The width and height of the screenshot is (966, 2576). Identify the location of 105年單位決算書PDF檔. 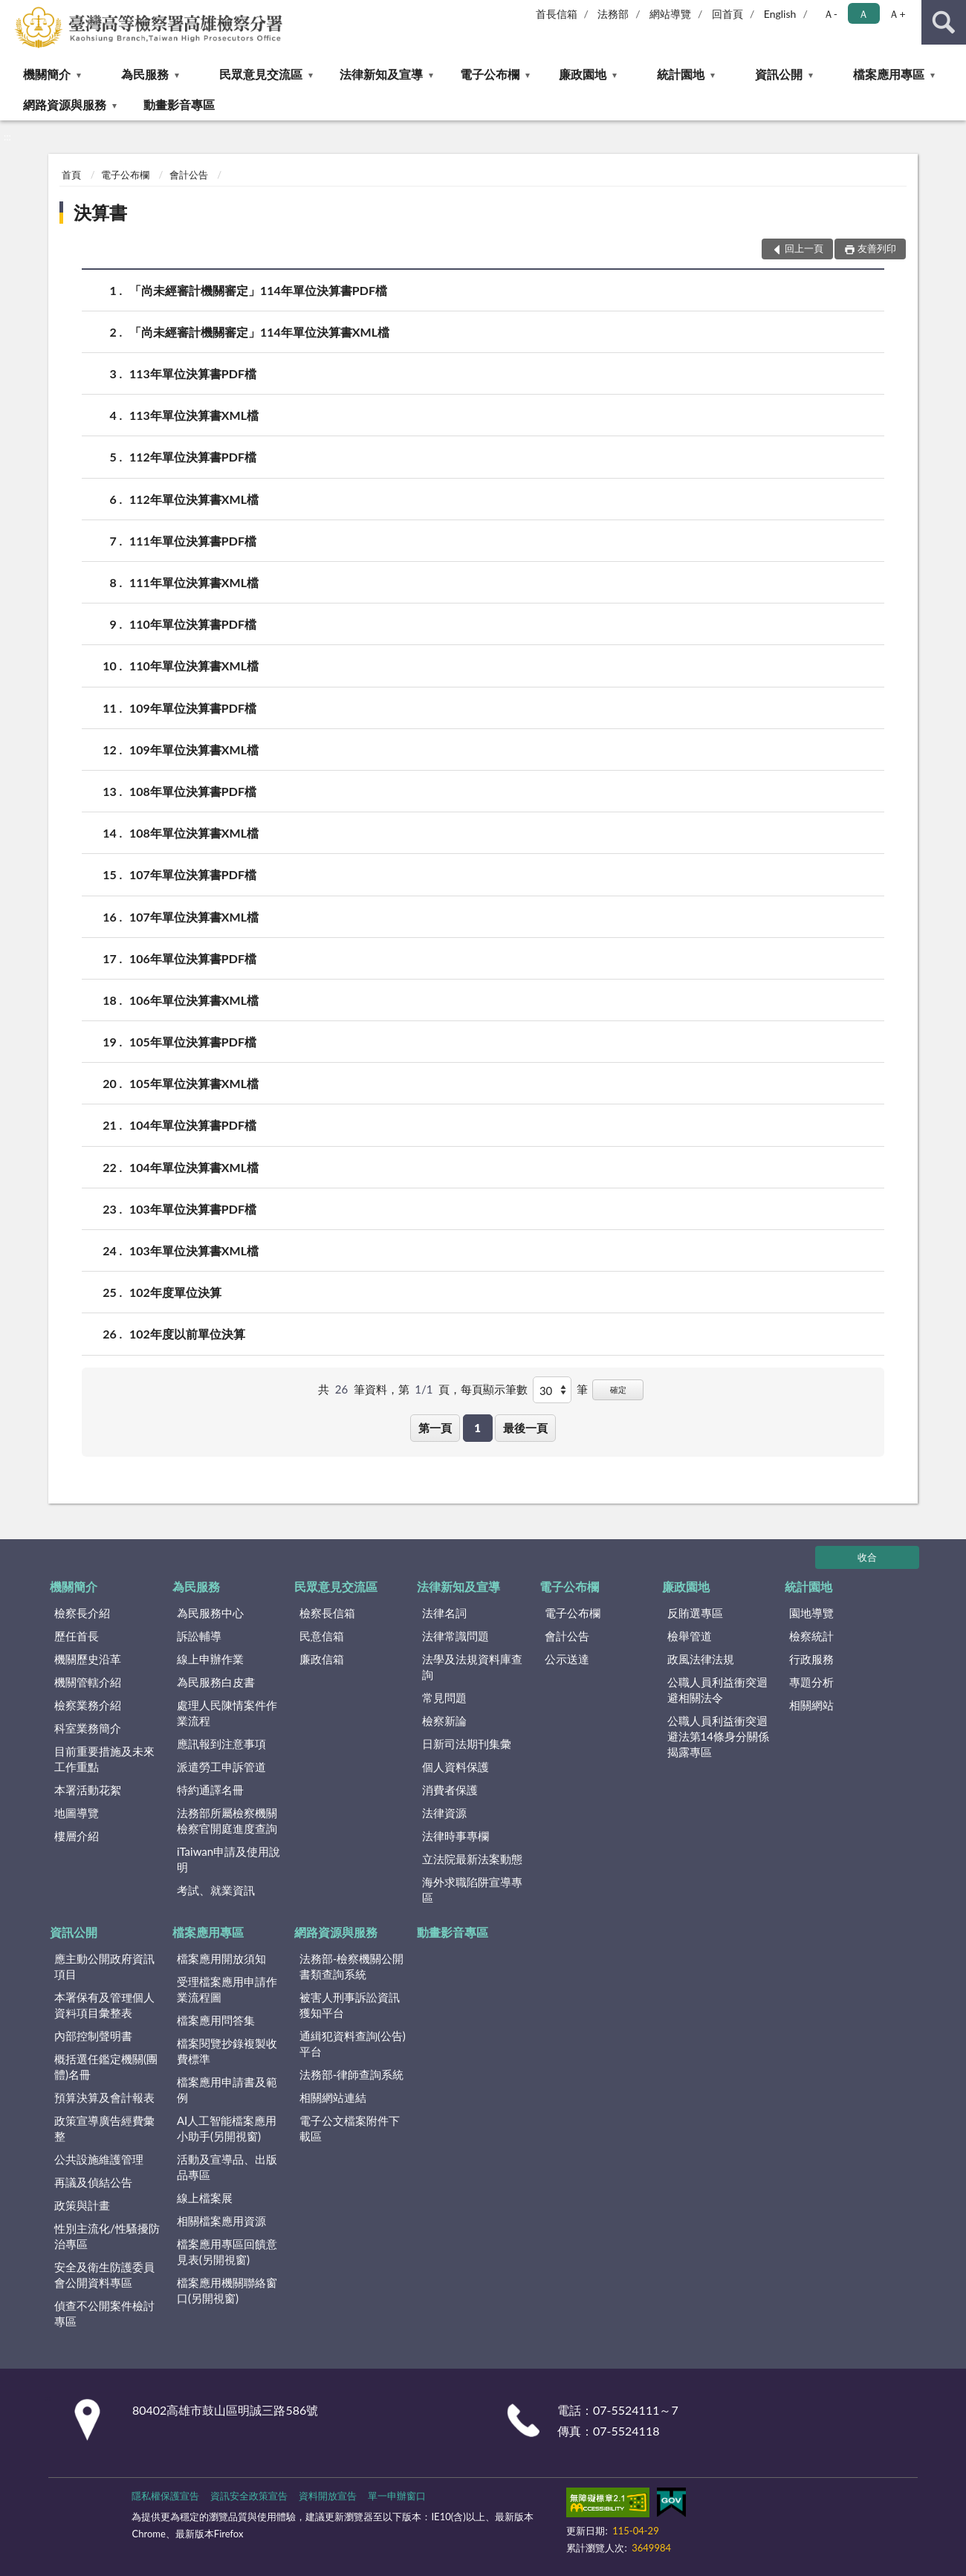
(192, 1041).